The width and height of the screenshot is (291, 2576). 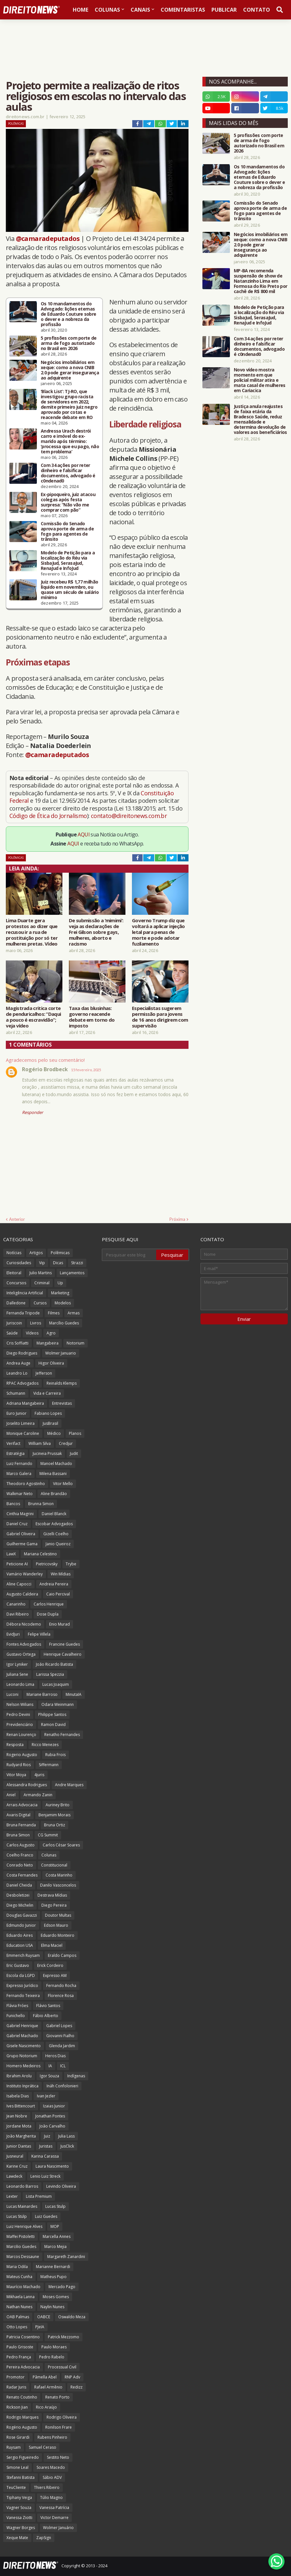 I want to click on Filmes, so click(x=53, y=1313).